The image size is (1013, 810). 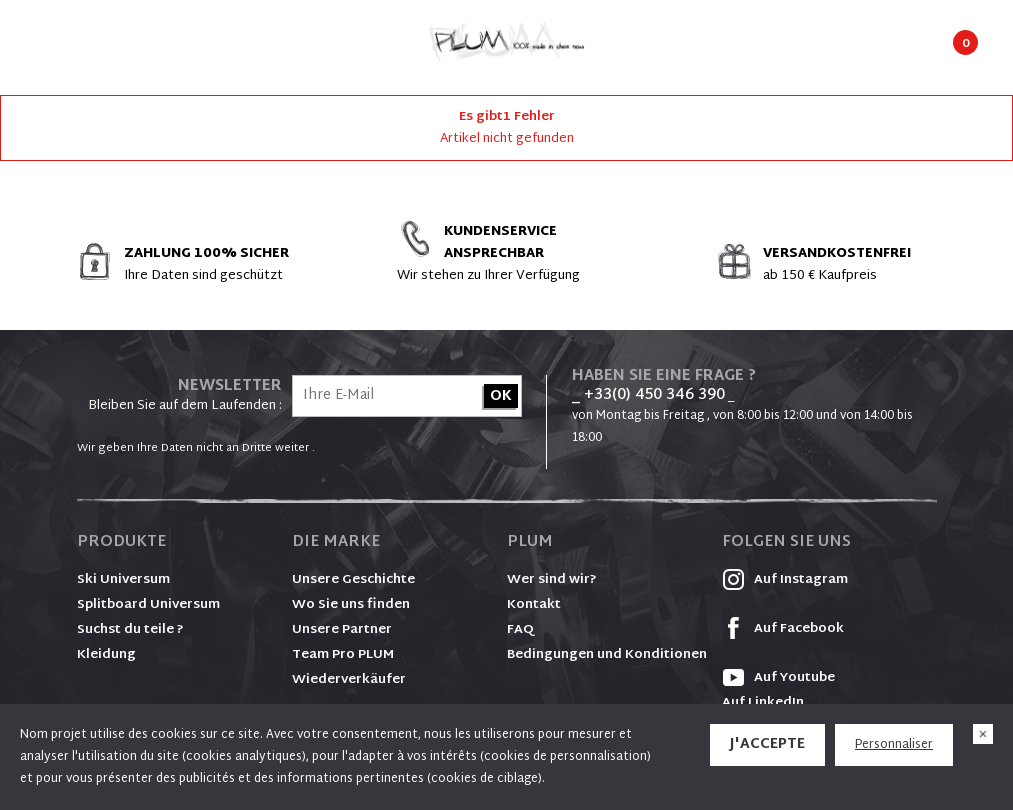 I want to click on Auf LinkedIn, so click(x=763, y=703).